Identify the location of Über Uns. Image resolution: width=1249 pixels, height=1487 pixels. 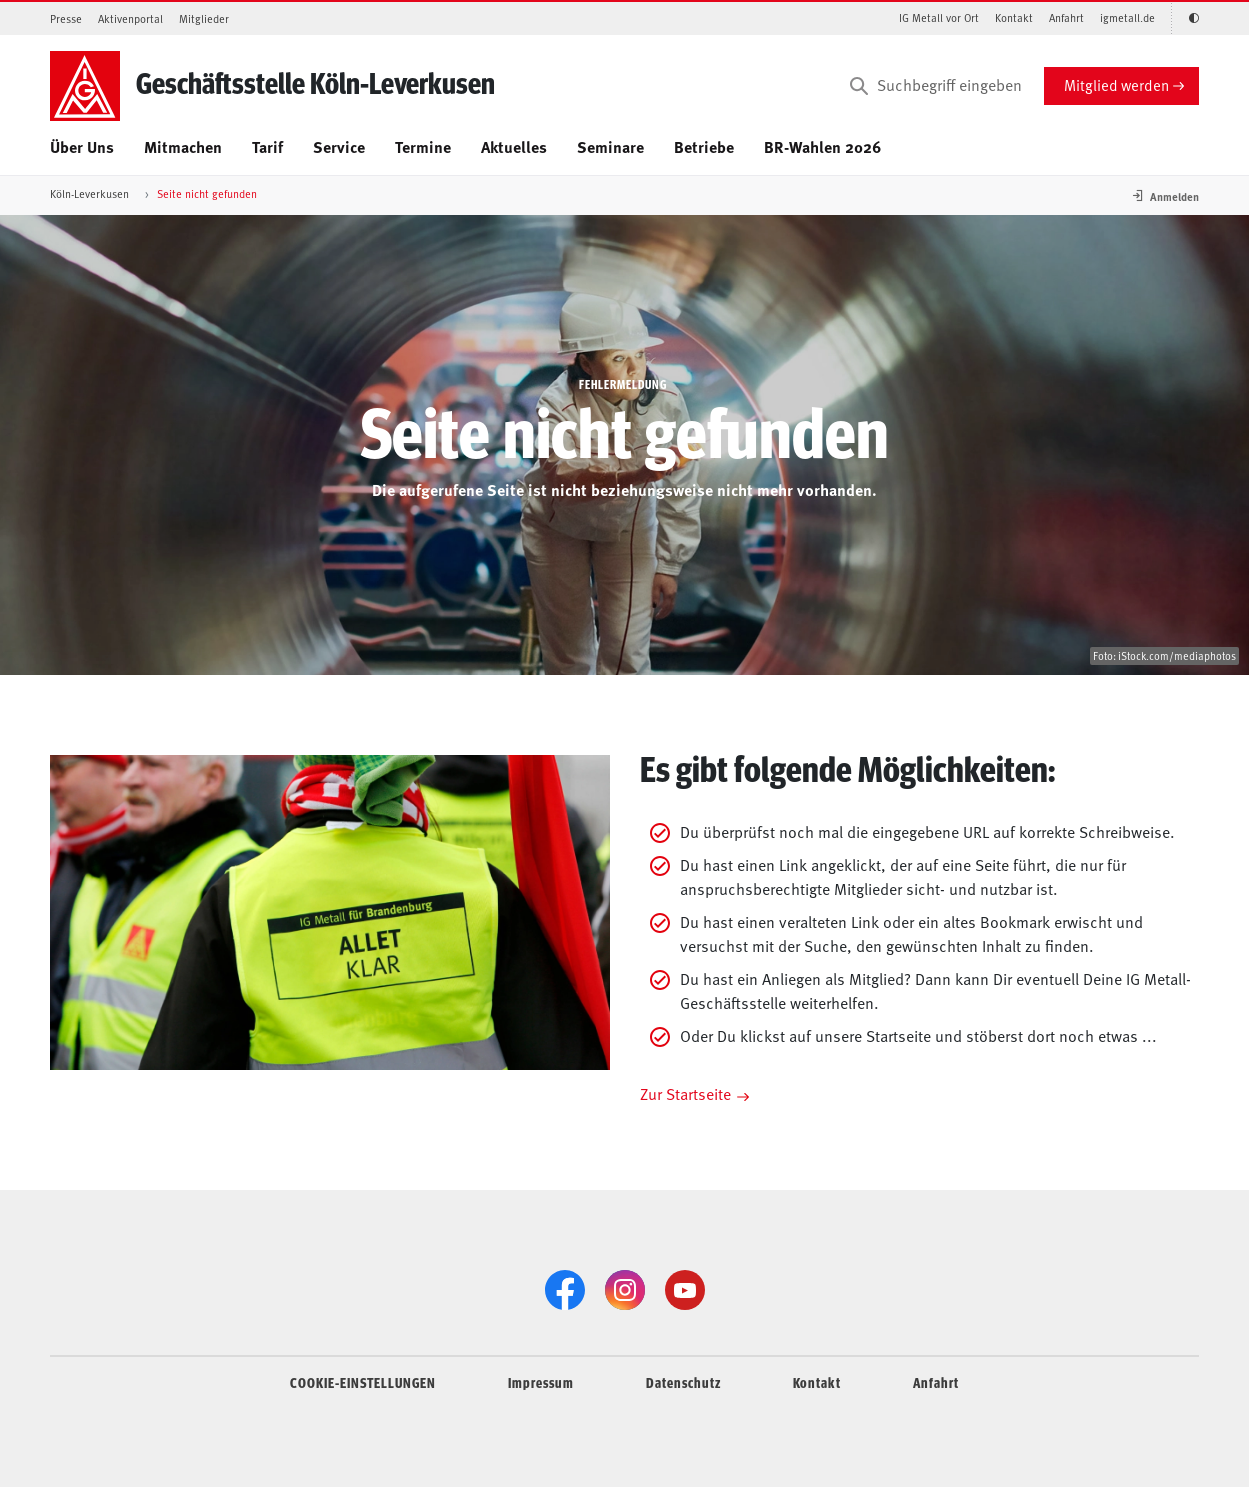
(82, 146).